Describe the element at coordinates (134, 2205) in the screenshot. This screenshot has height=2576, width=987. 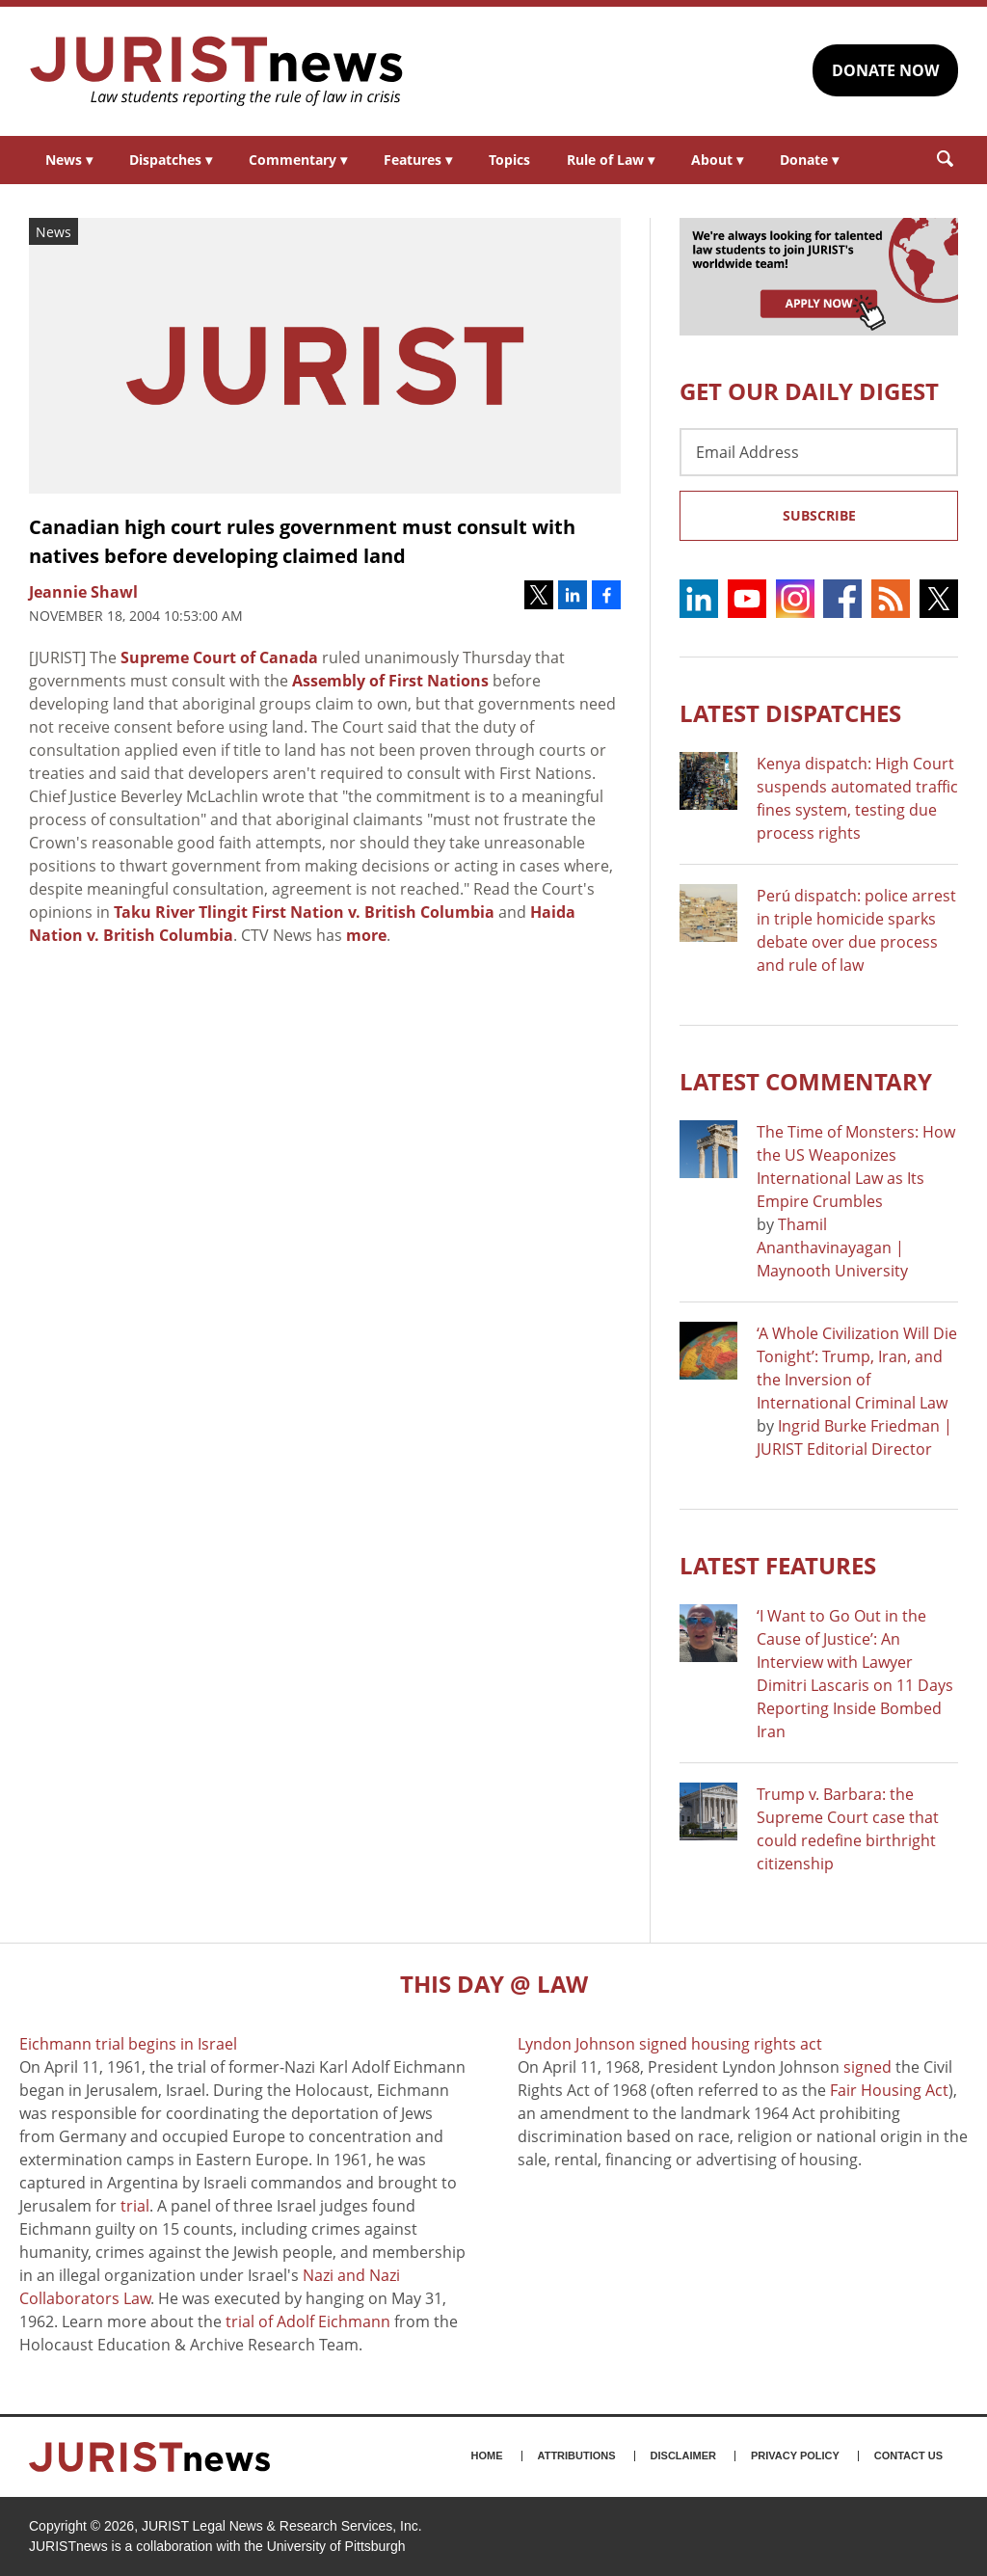
I see `trial` at that location.